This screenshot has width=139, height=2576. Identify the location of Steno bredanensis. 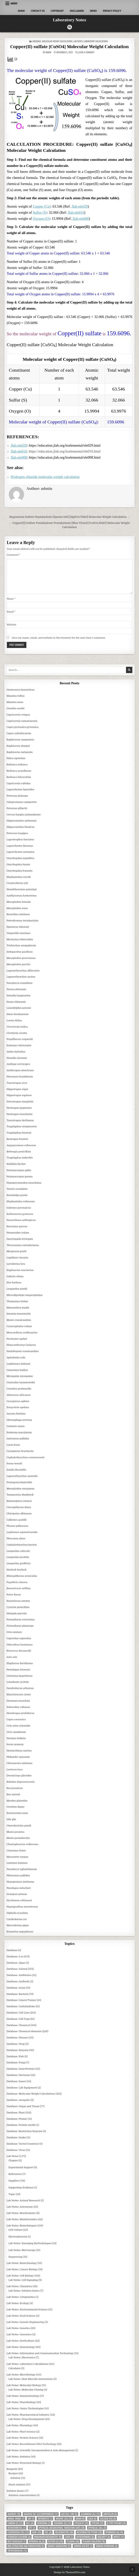
(17, 1014).